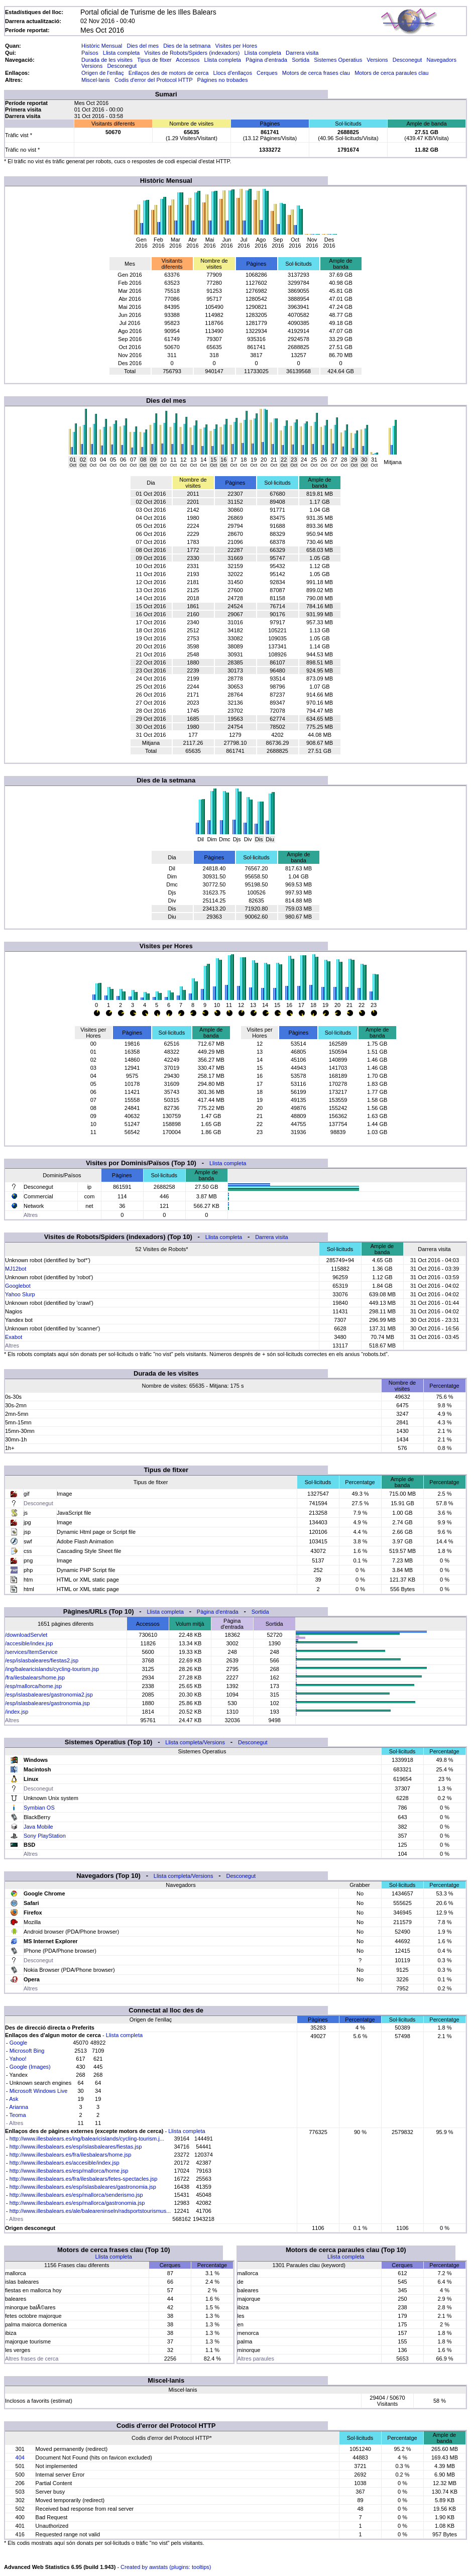 This screenshot has height=2576, width=471. I want to click on /esp/islasbaleares/fiestas2.jsp, so click(41, 1660).